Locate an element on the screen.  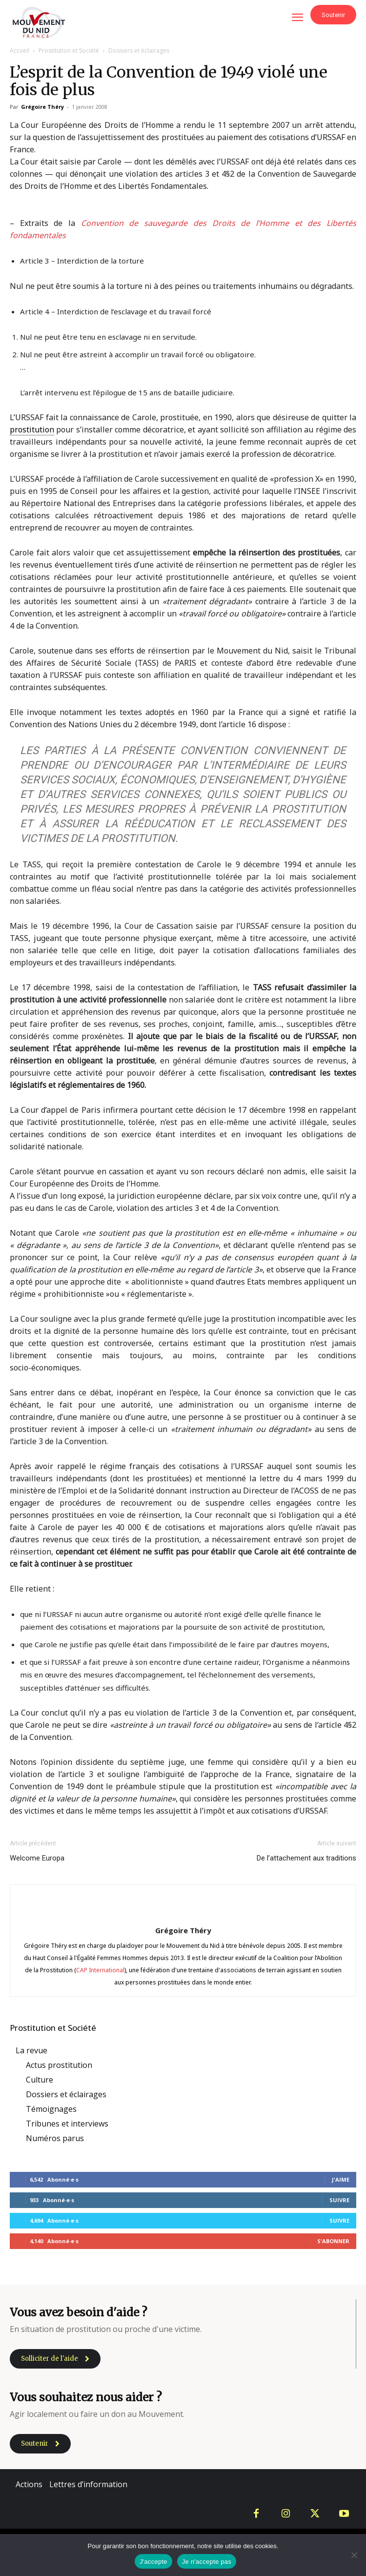
S'abonner is located at coordinates (333, 2241).